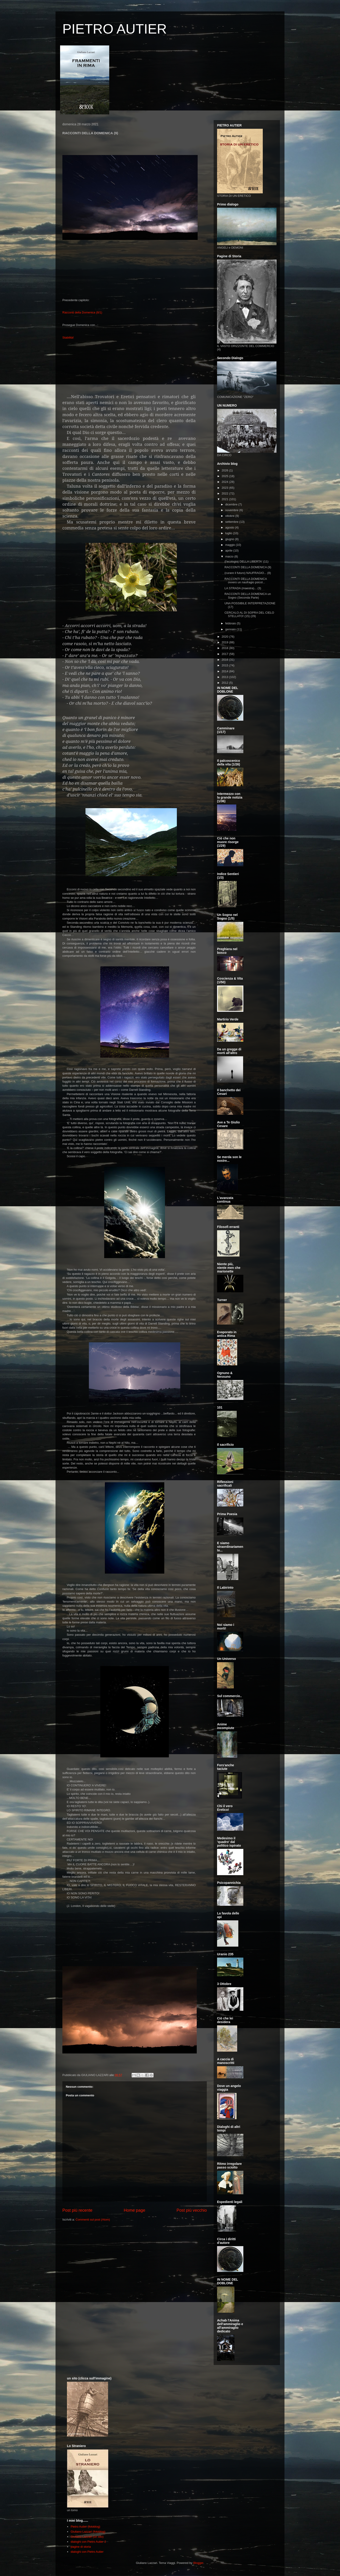 This screenshot has height=2576, width=340. Describe the element at coordinates (230, 527) in the screenshot. I see `agosto` at that location.